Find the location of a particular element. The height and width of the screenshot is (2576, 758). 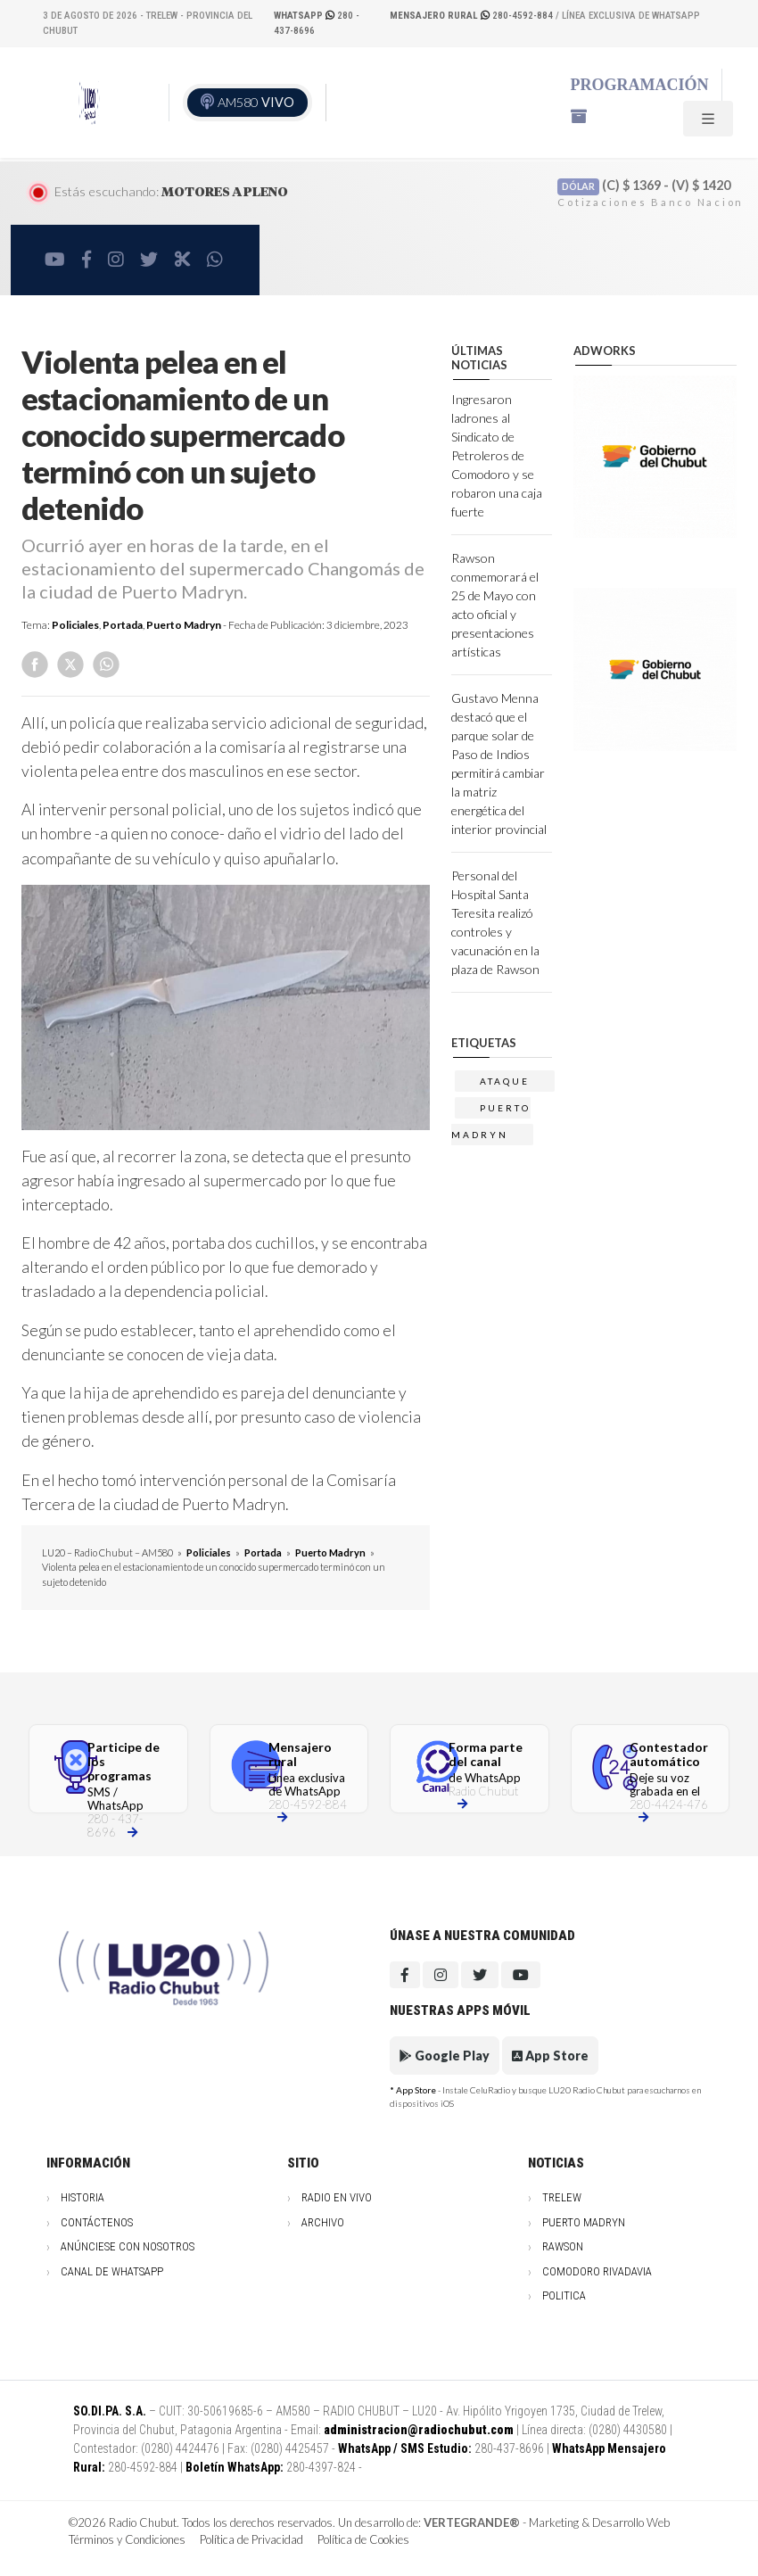

Google Play is located at coordinates (445, 2055).